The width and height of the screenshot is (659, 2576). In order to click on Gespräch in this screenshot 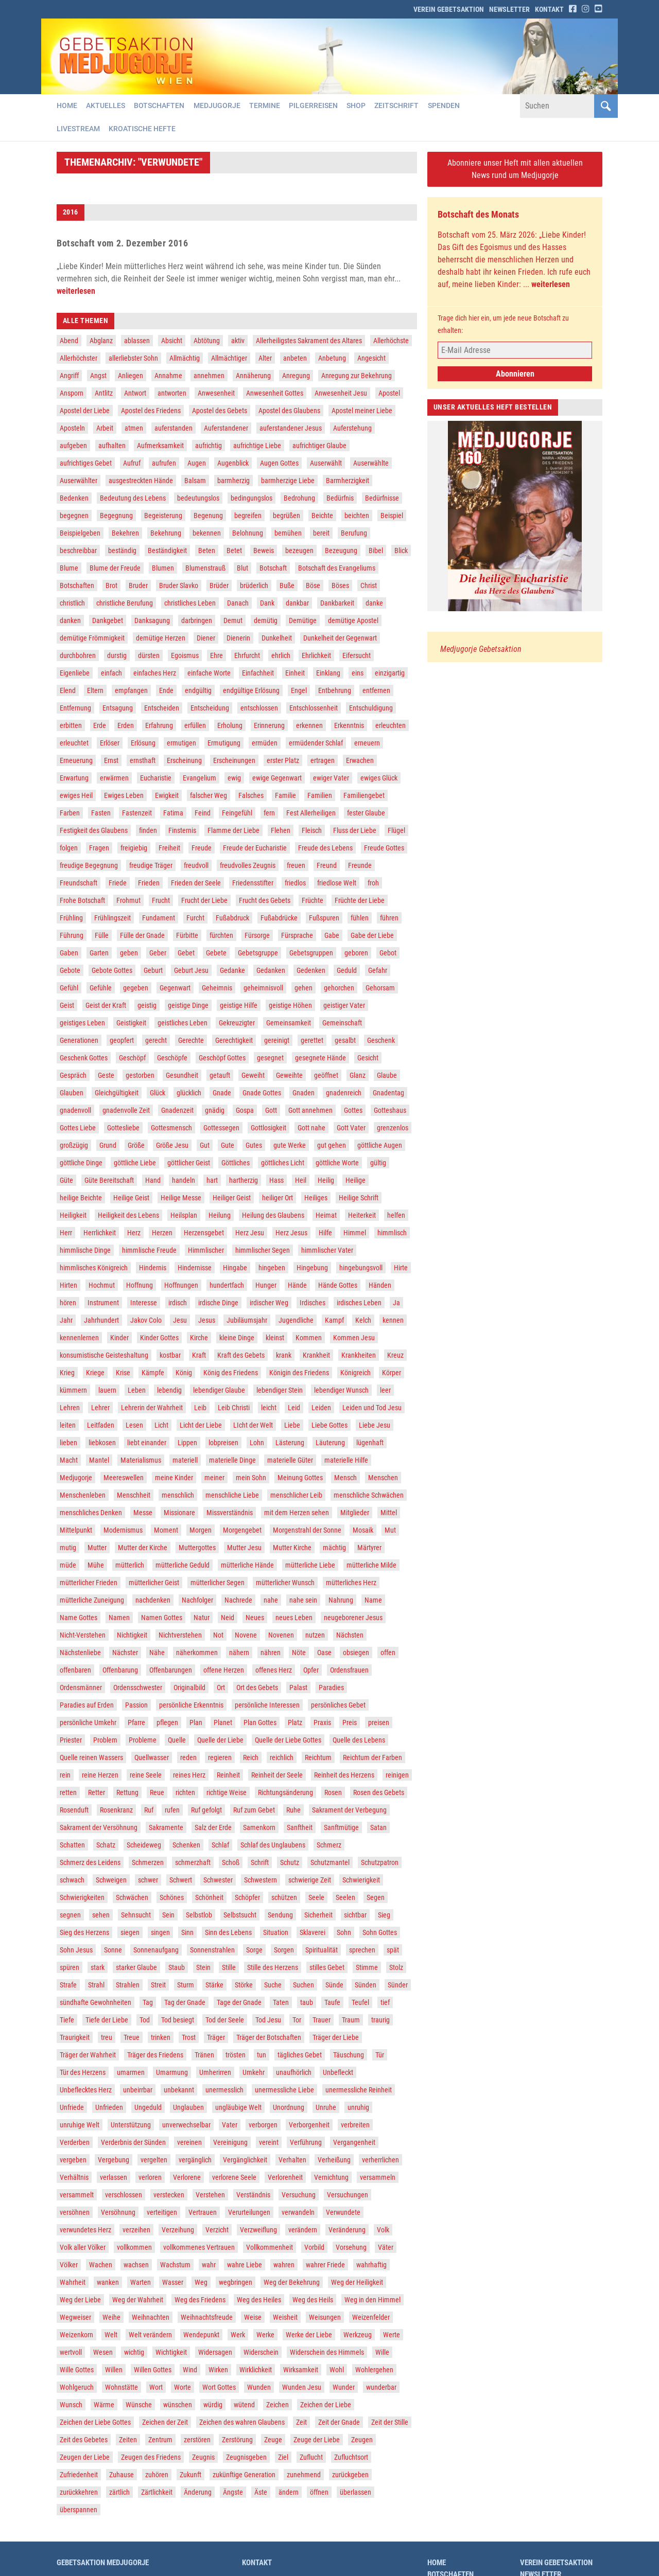, I will do `click(73, 1076)`.